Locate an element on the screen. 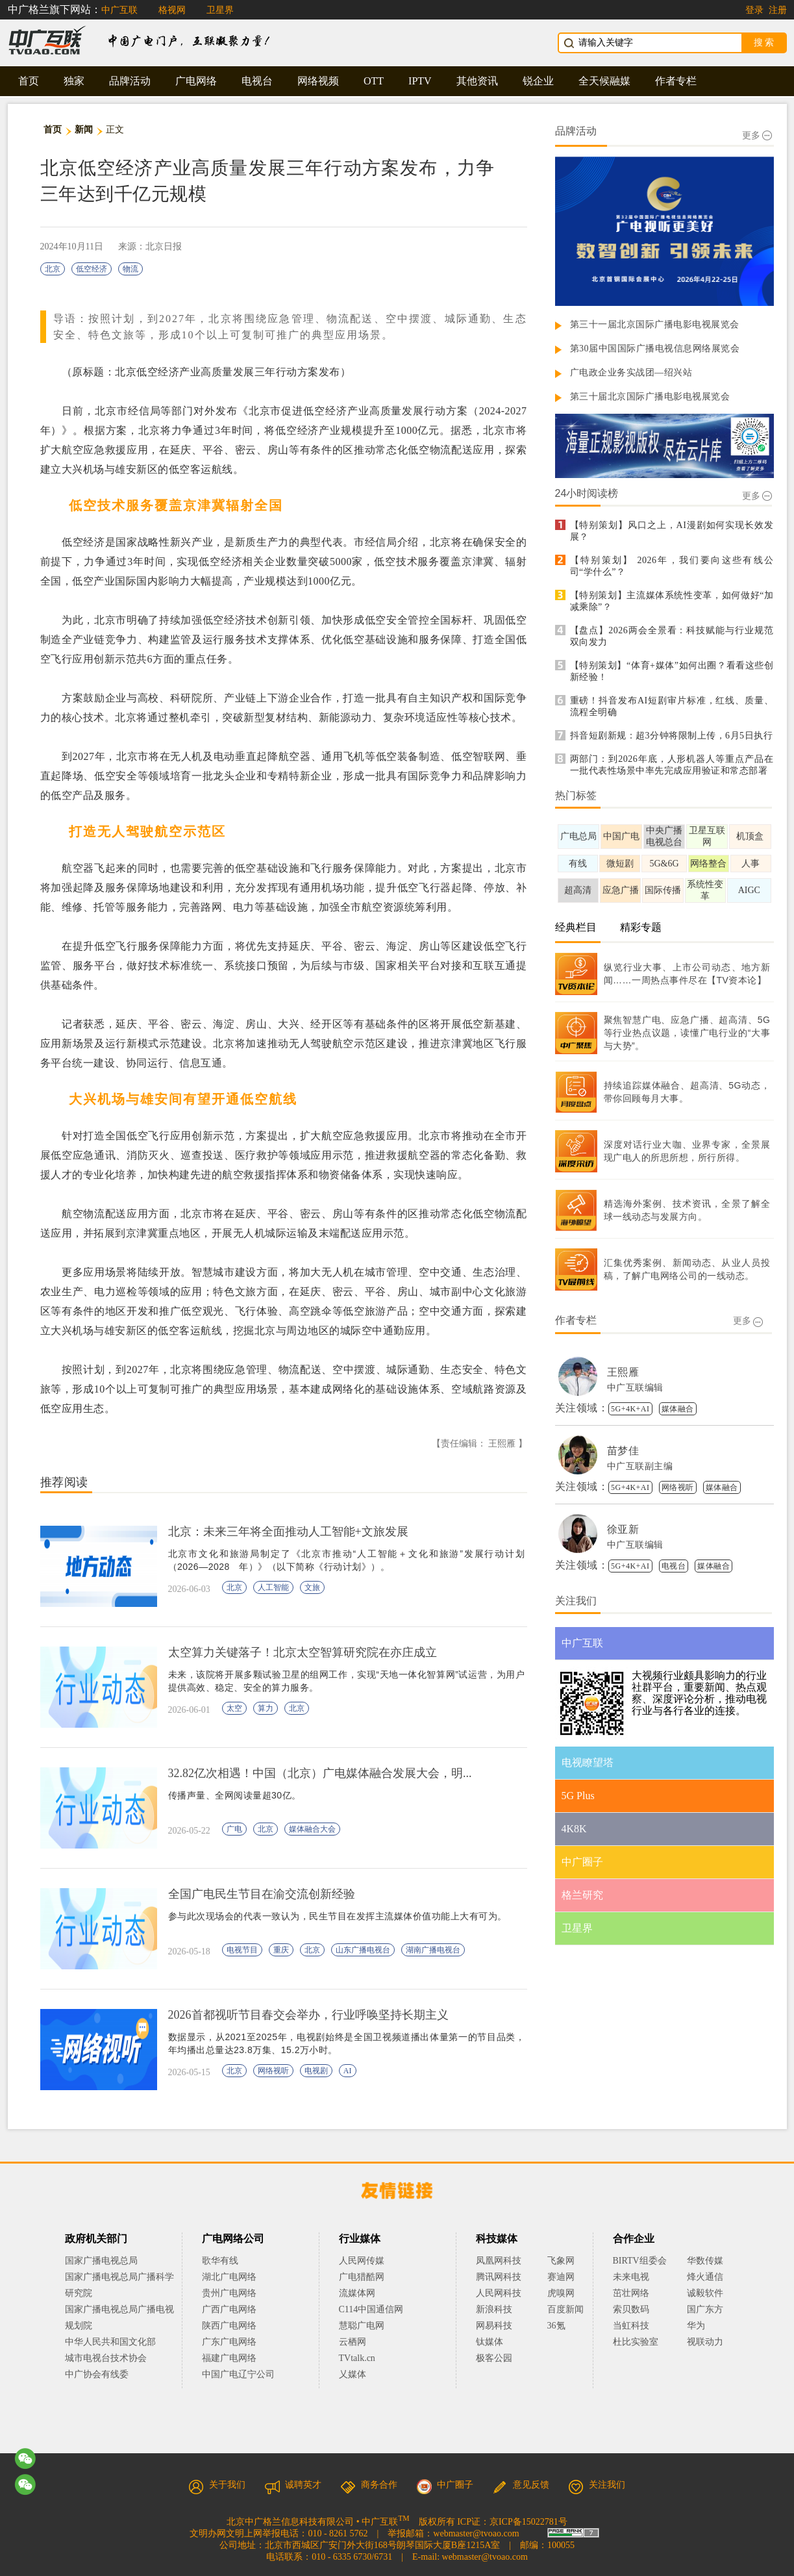 This screenshot has width=794, height=2576. 电视节目 is located at coordinates (242, 1949).